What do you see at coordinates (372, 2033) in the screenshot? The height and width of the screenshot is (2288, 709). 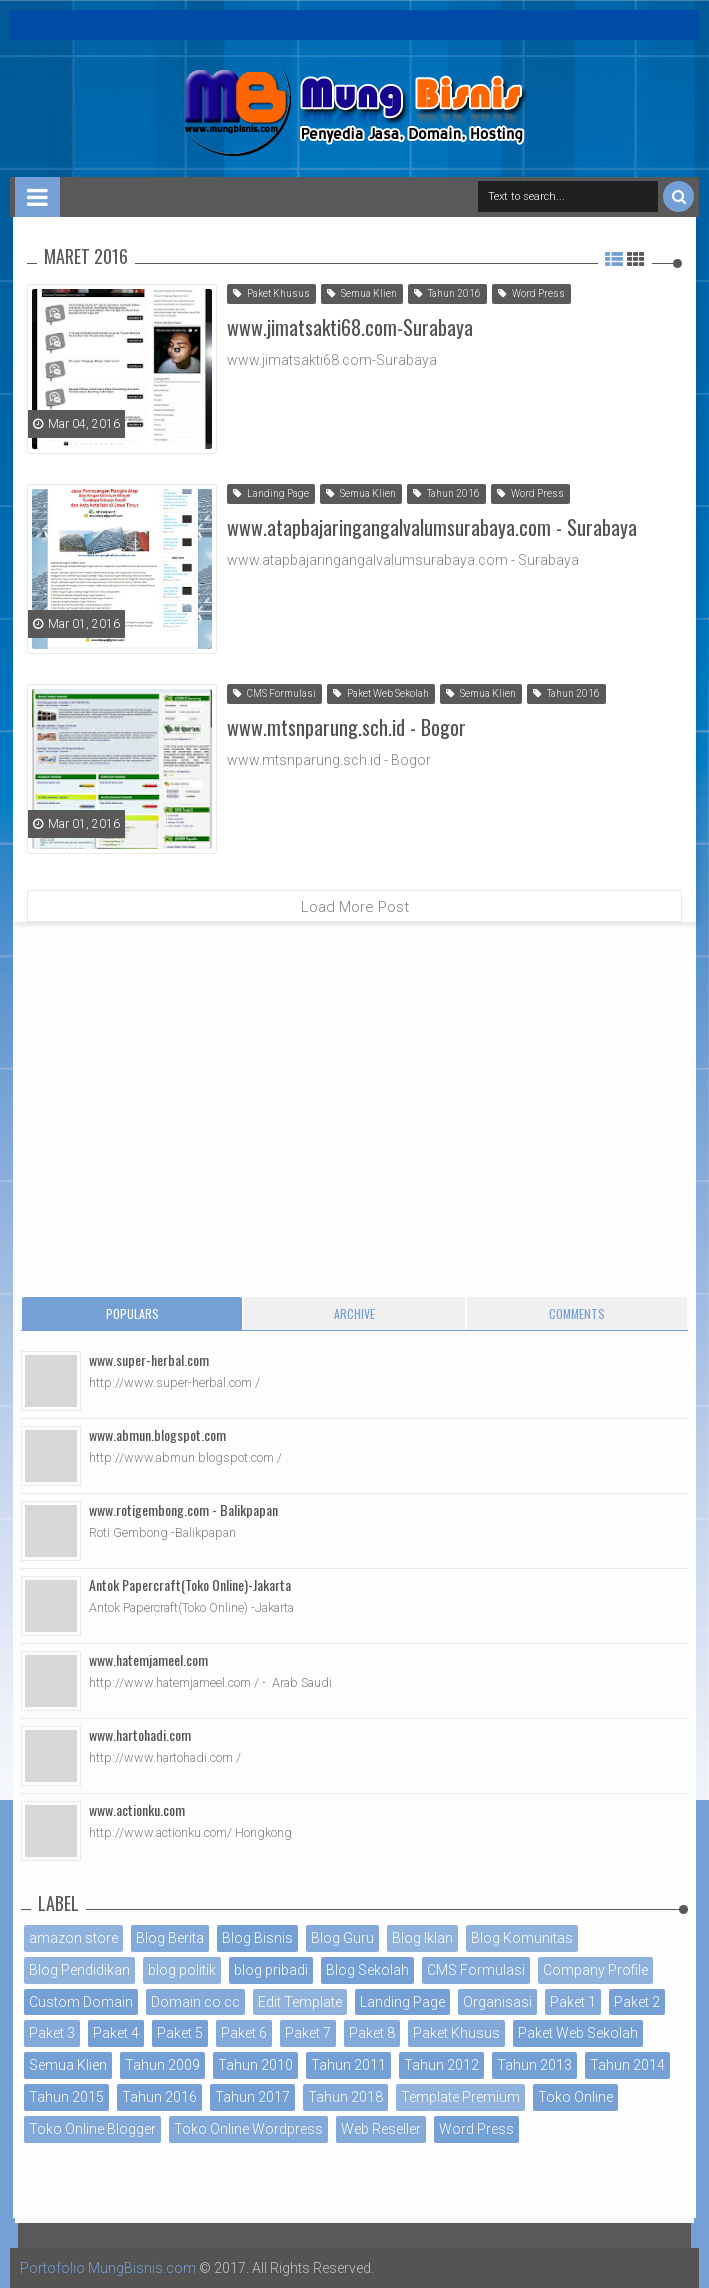 I see `Paket 8` at bounding box center [372, 2033].